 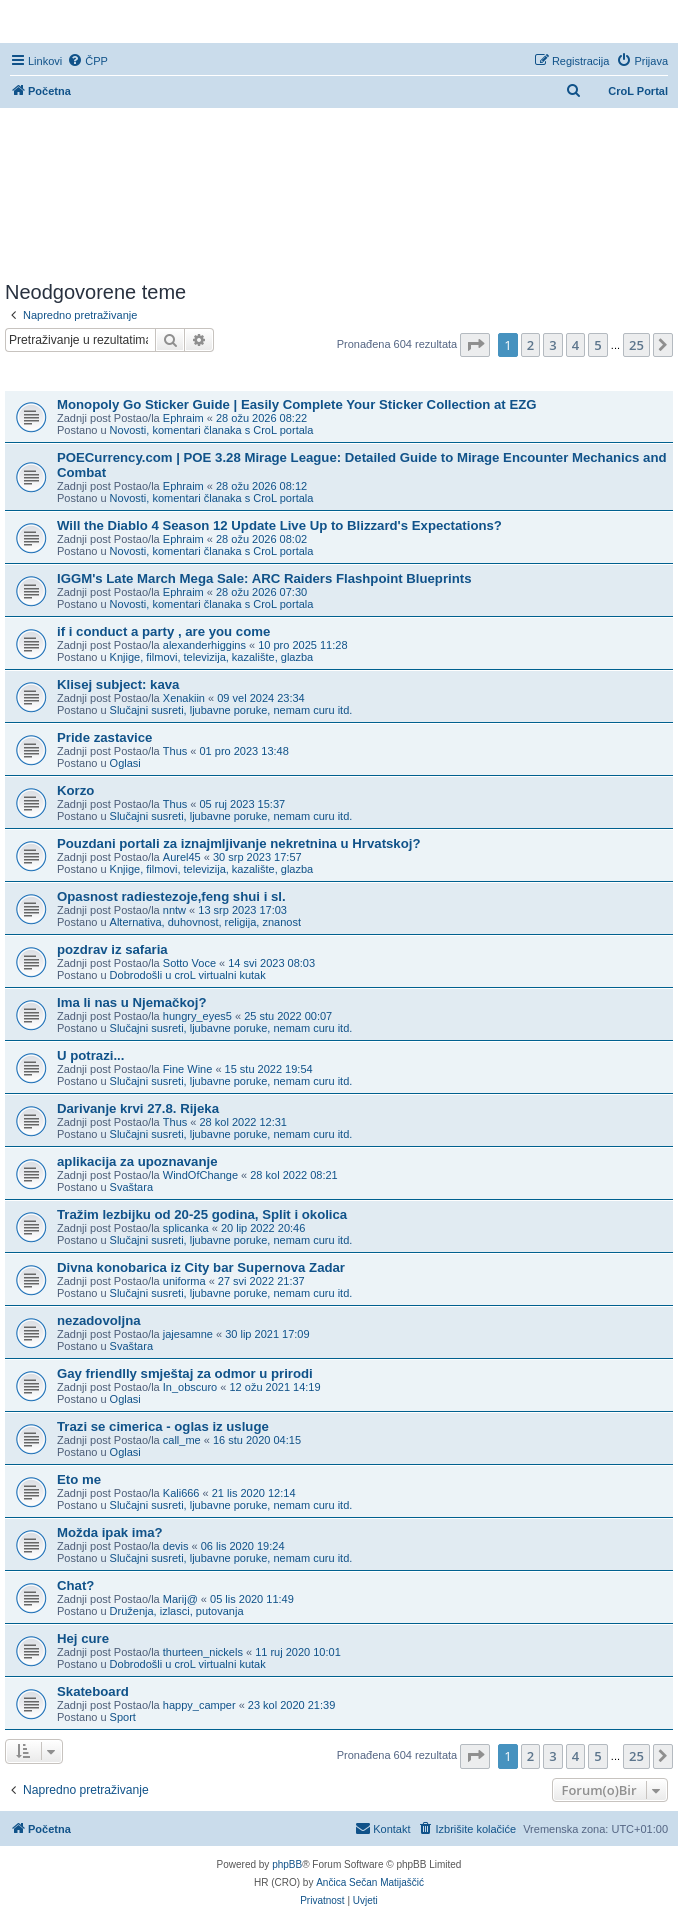 I want to click on Will the Diablo 4 Season 12 Update Live Up to Blizzard's Expectations?, so click(x=279, y=525).